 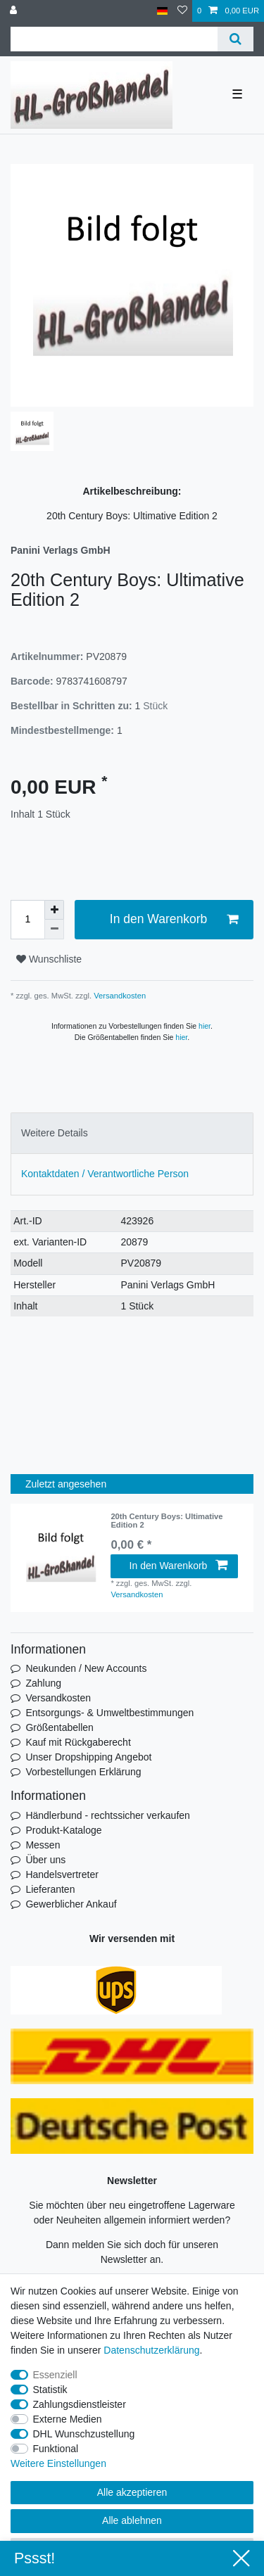 I want to click on hier, so click(x=204, y=1026).